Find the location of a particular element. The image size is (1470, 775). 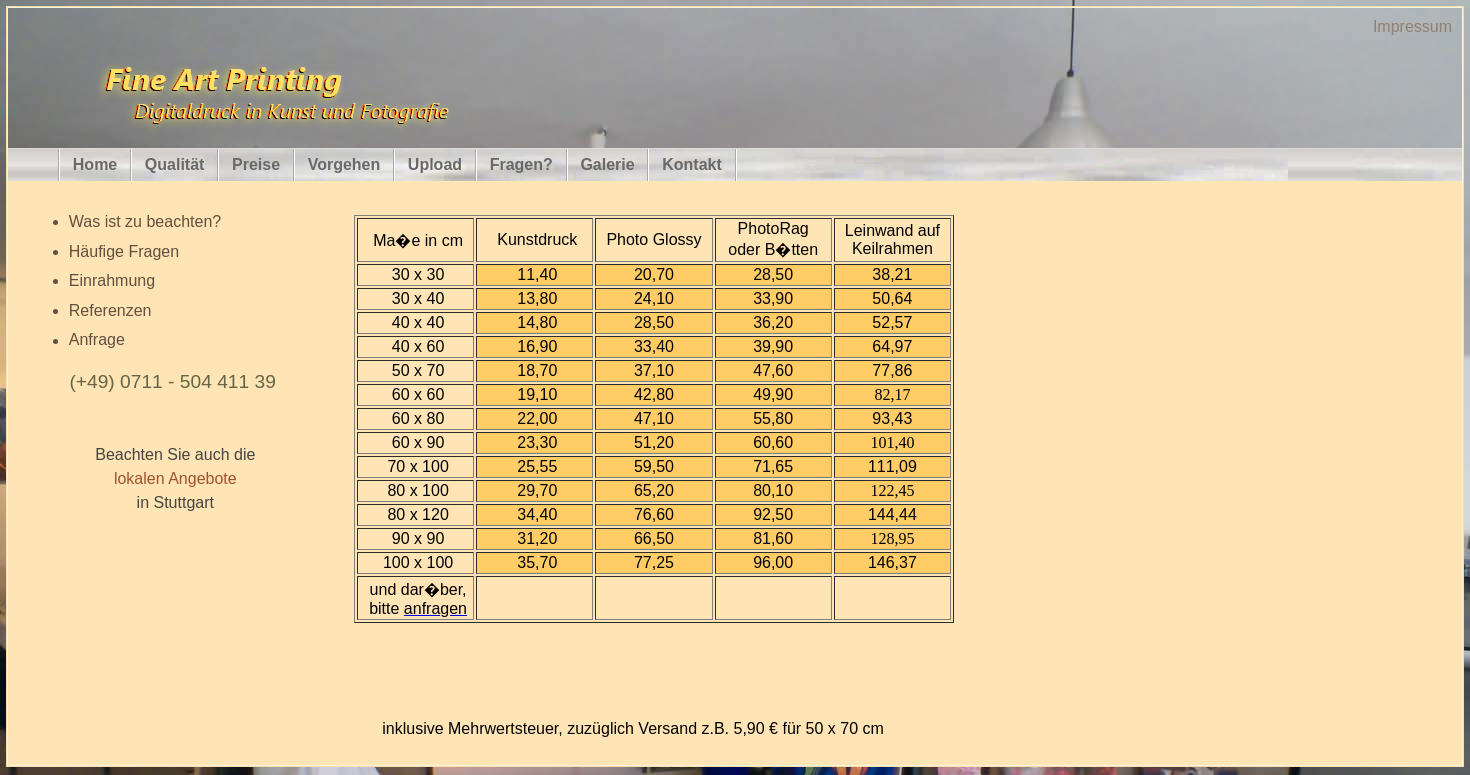

Einrahmung is located at coordinates (112, 280).